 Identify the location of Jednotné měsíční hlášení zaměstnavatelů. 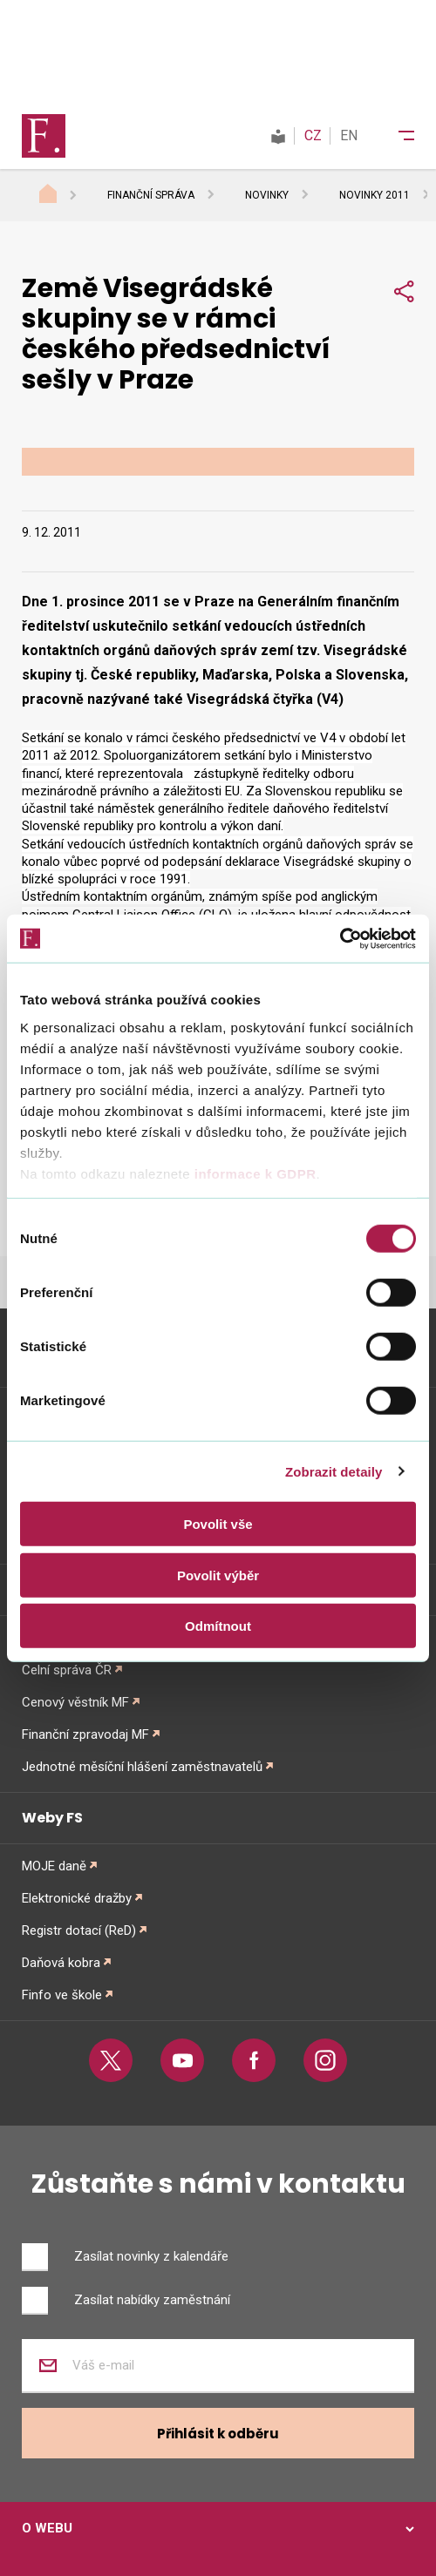
(142, 1767).